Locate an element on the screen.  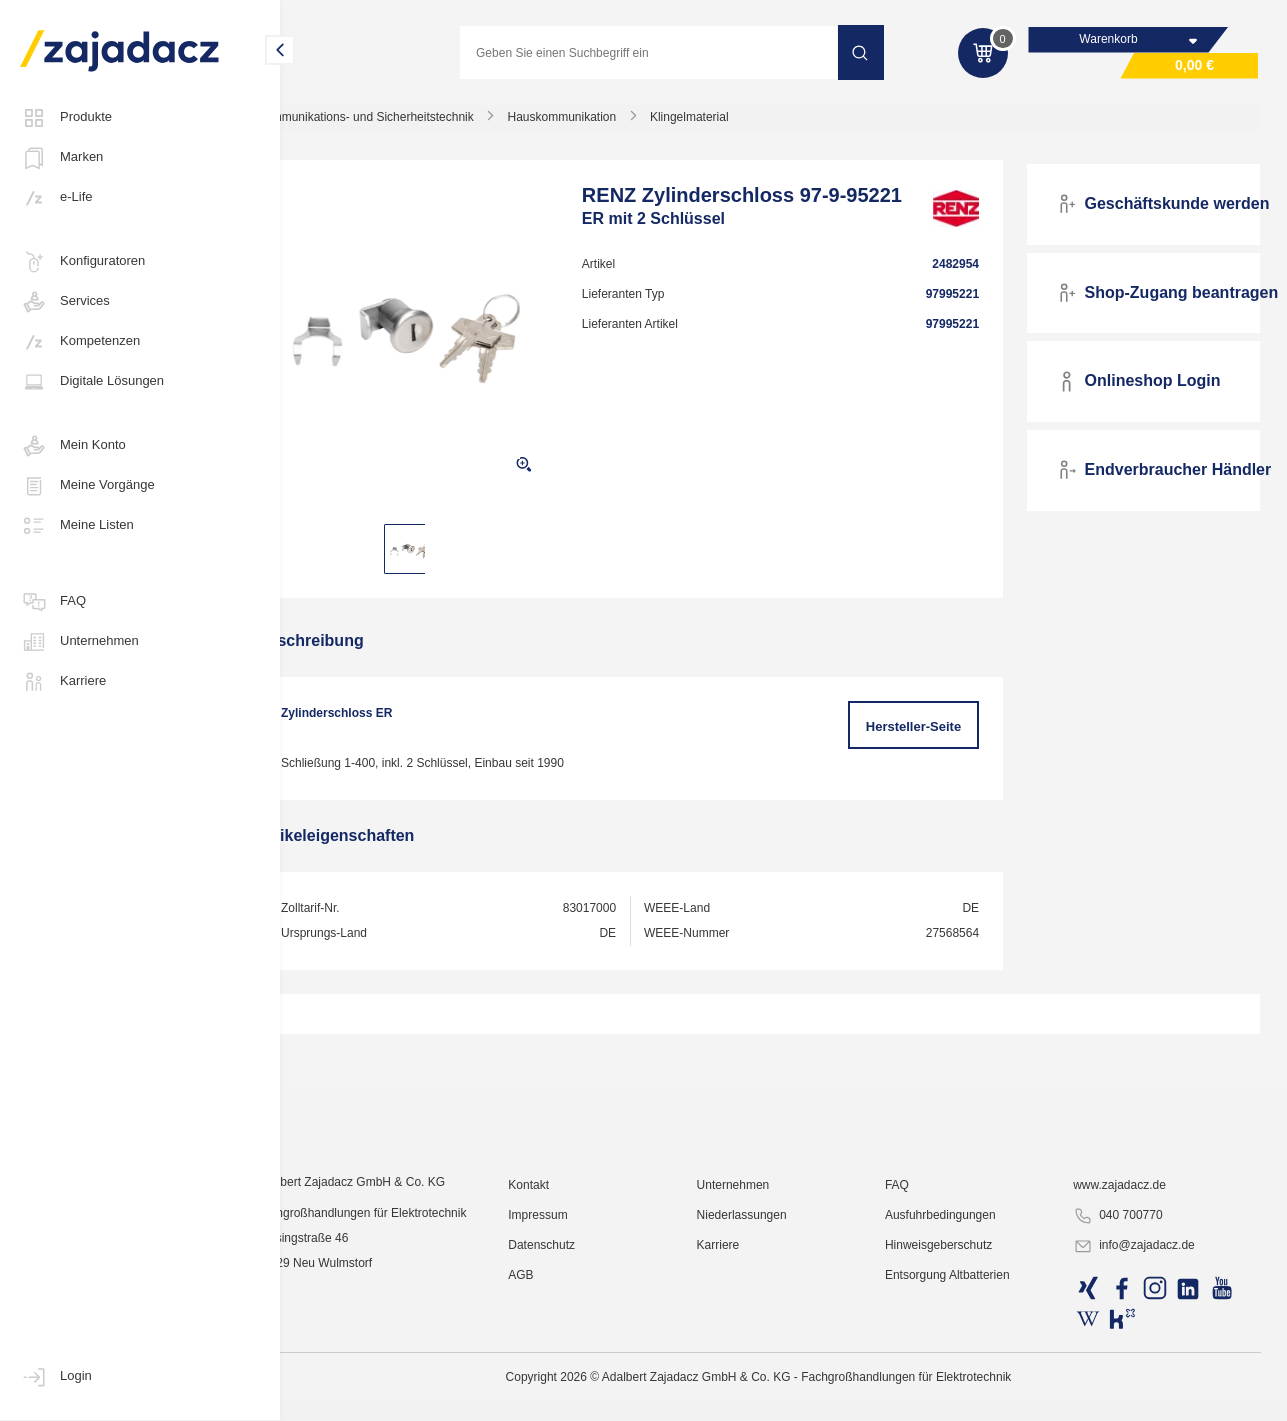
Marken is located at coordinates (61, 158).